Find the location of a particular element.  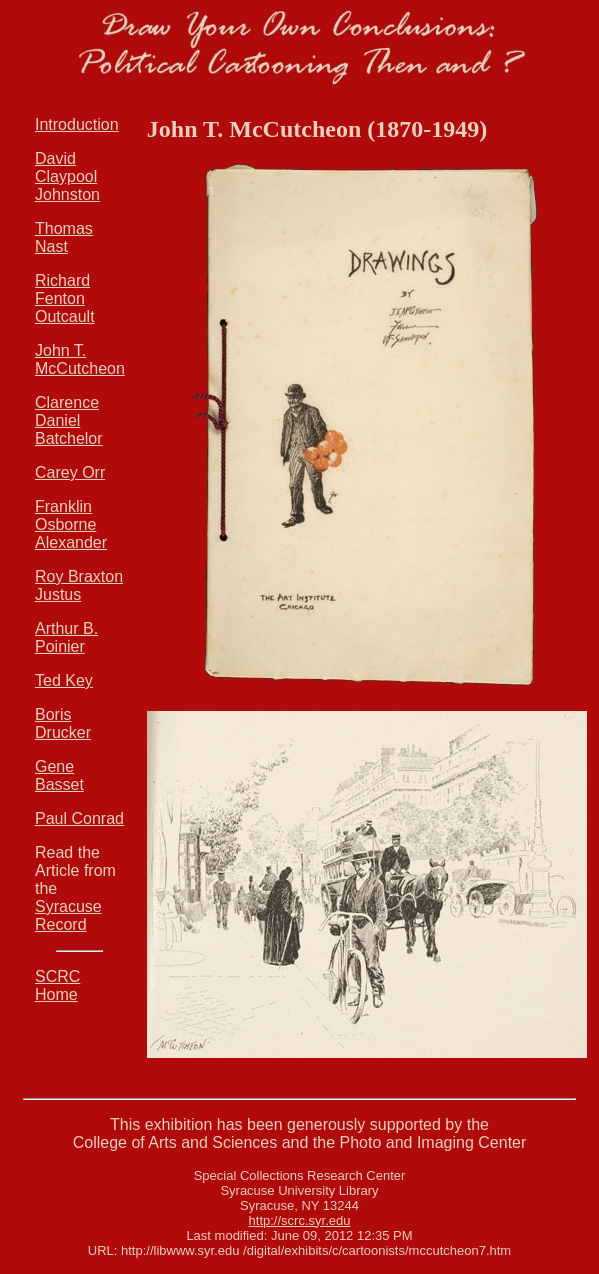

Introduction is located at coordinates (77, 124).